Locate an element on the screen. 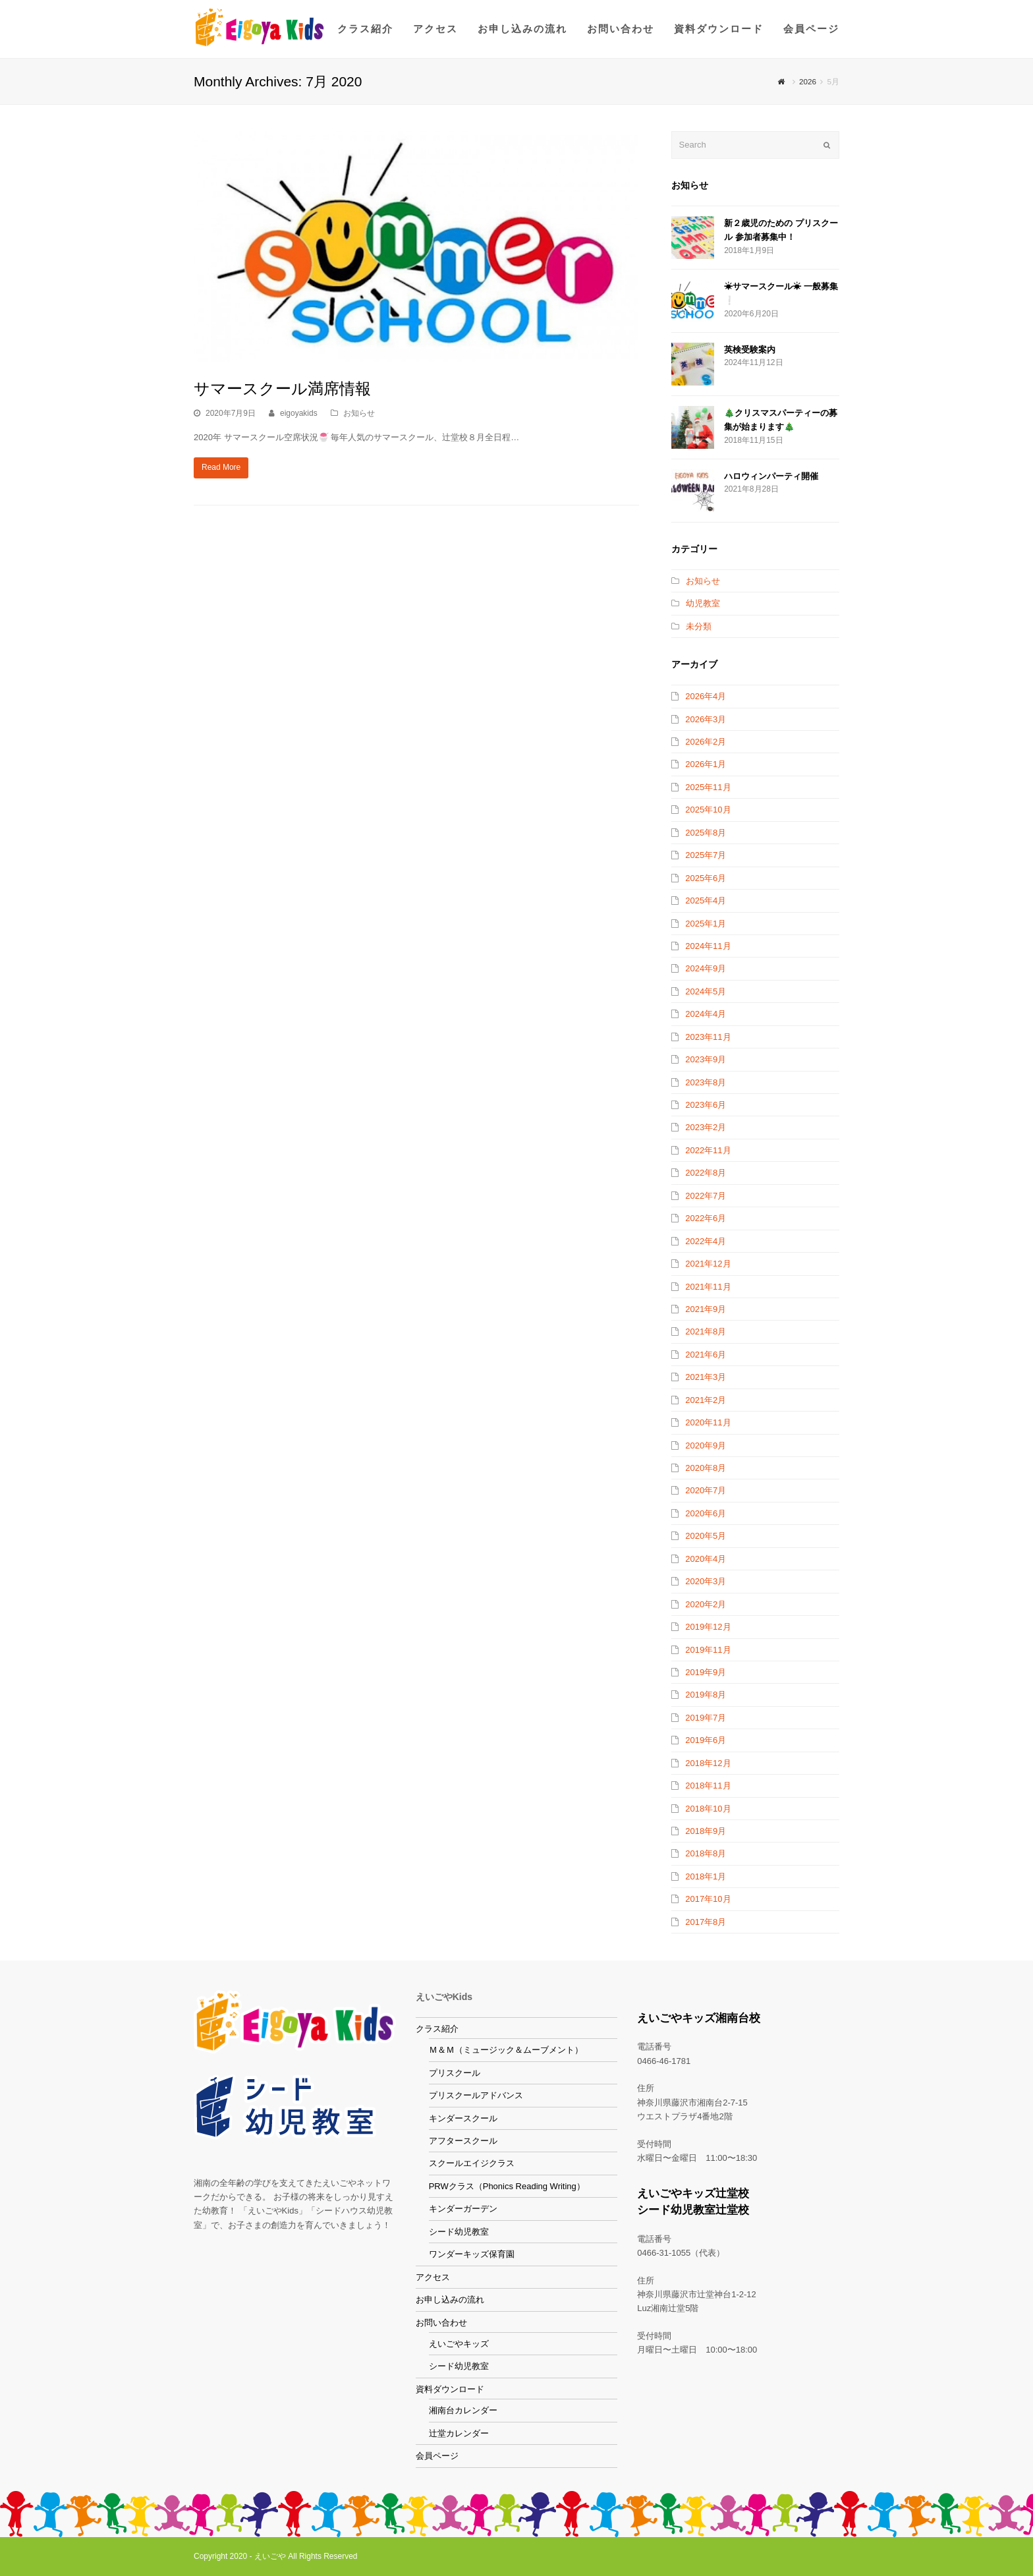  2024年5月 is located at coordinates (705, 991).